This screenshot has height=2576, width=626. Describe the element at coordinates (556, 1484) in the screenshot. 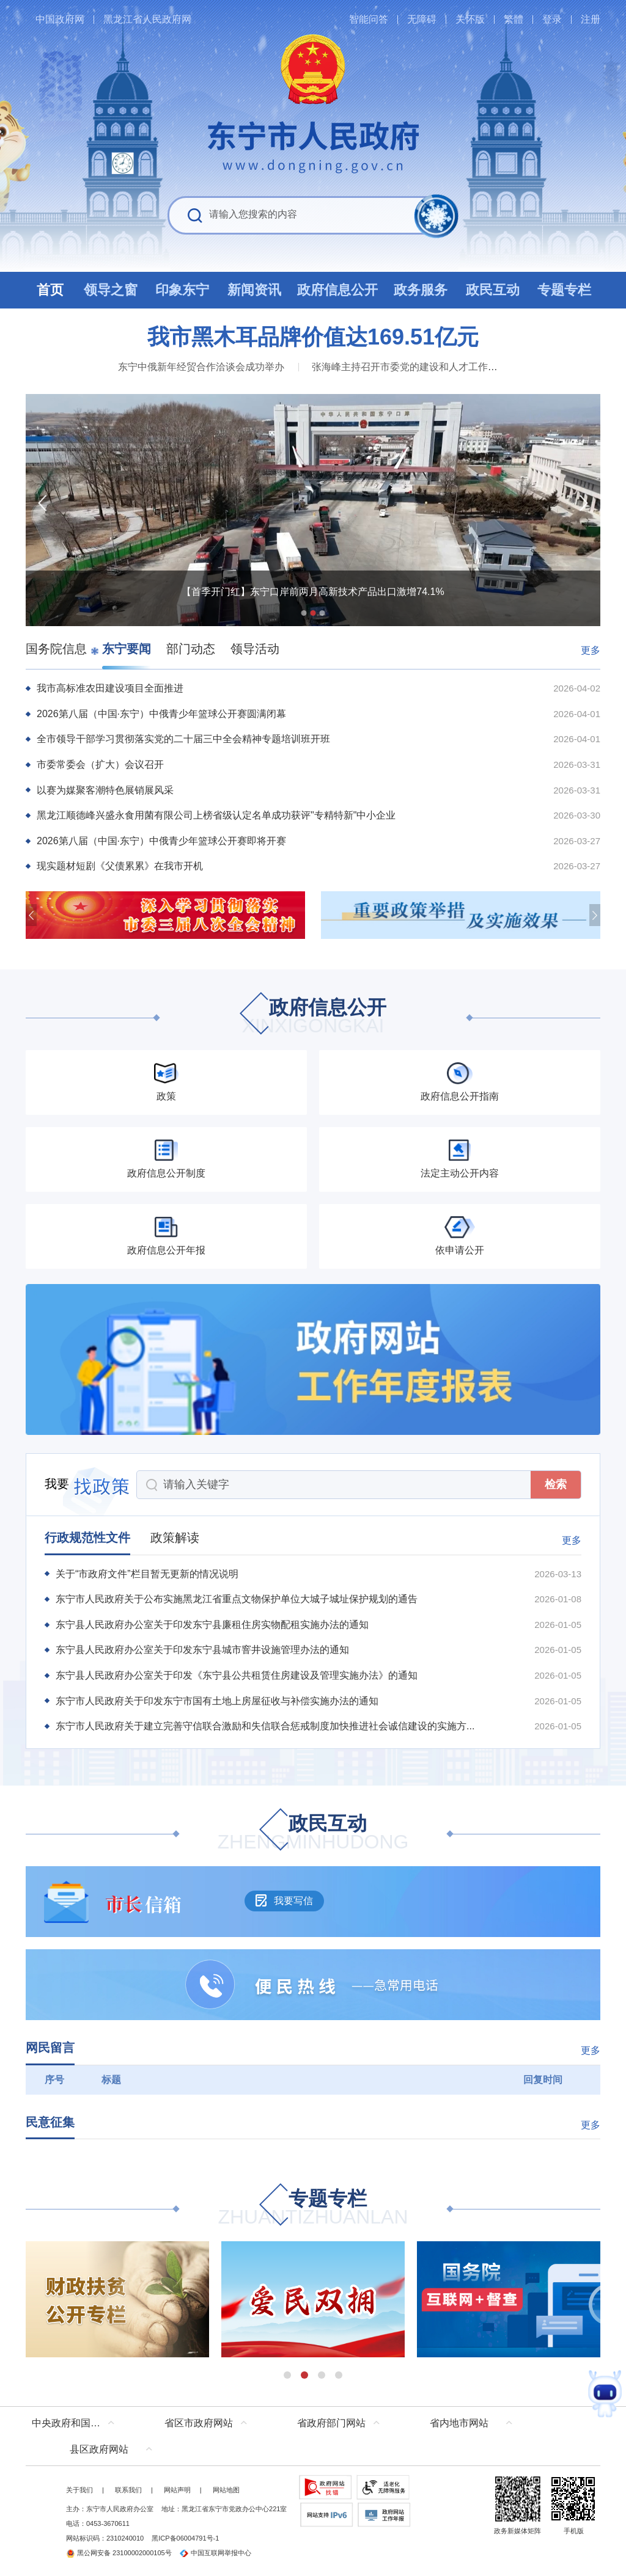

I see `检索` at that location.